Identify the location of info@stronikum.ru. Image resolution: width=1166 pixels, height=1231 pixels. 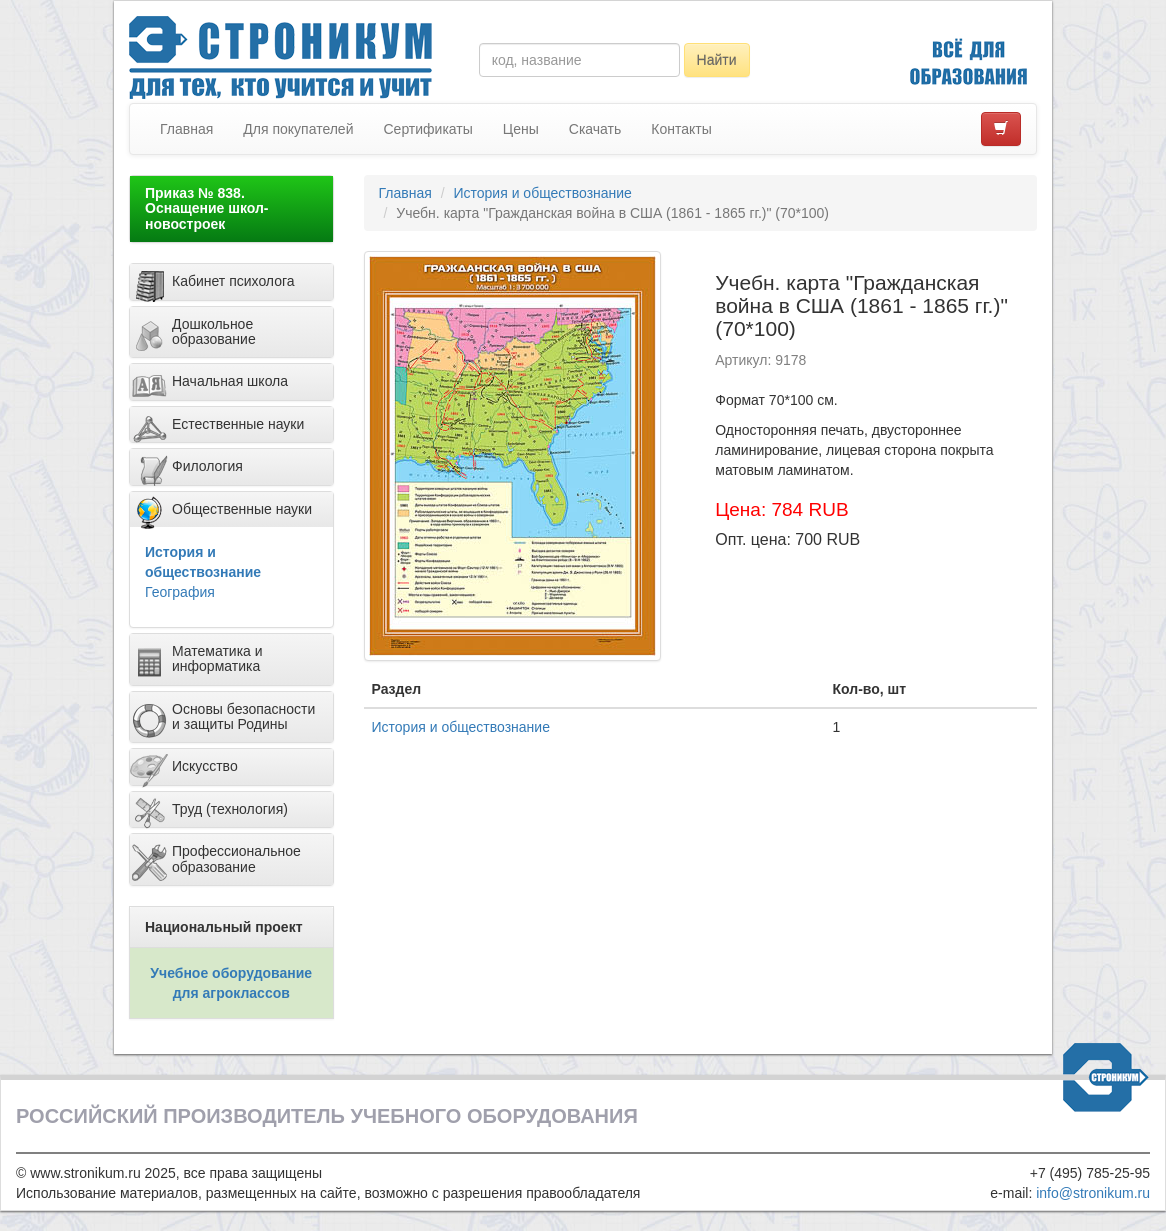
(1093, 1193).